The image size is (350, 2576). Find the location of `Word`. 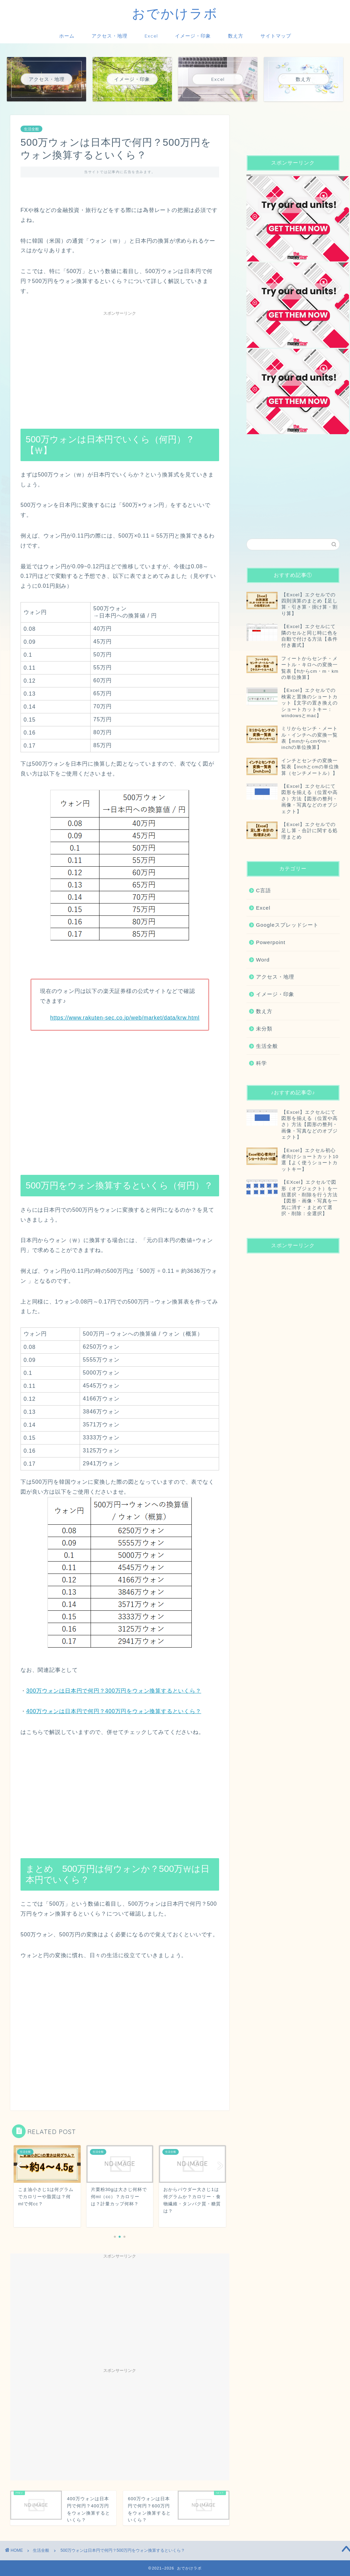

Word is located at coordinates (263, 960).